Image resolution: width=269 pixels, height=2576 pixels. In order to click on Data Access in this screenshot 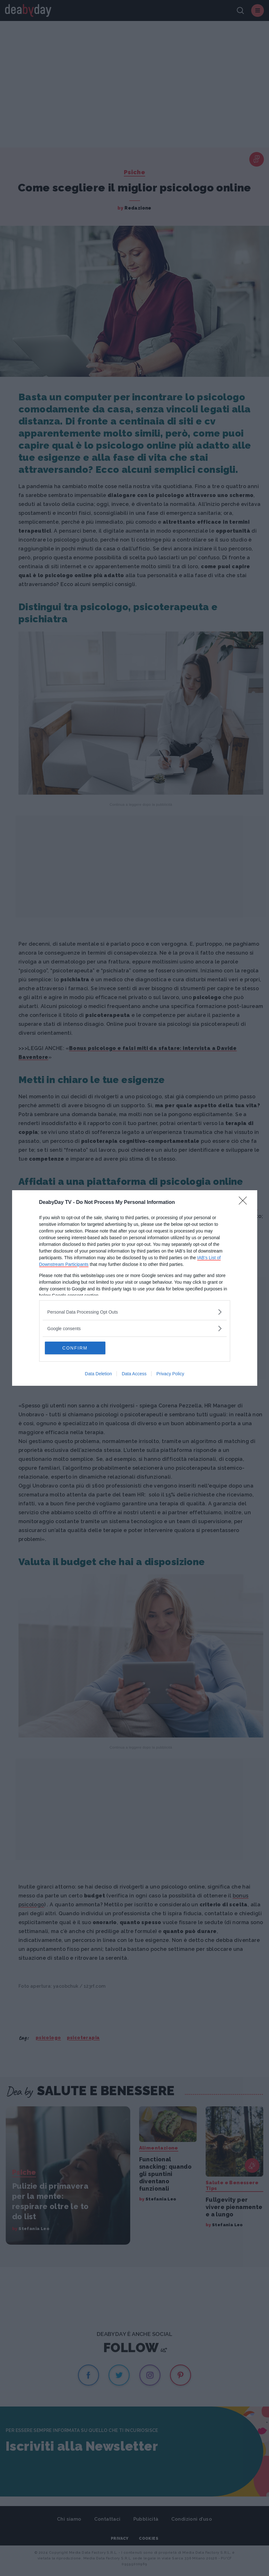, I will do `click(134, 1373)`.